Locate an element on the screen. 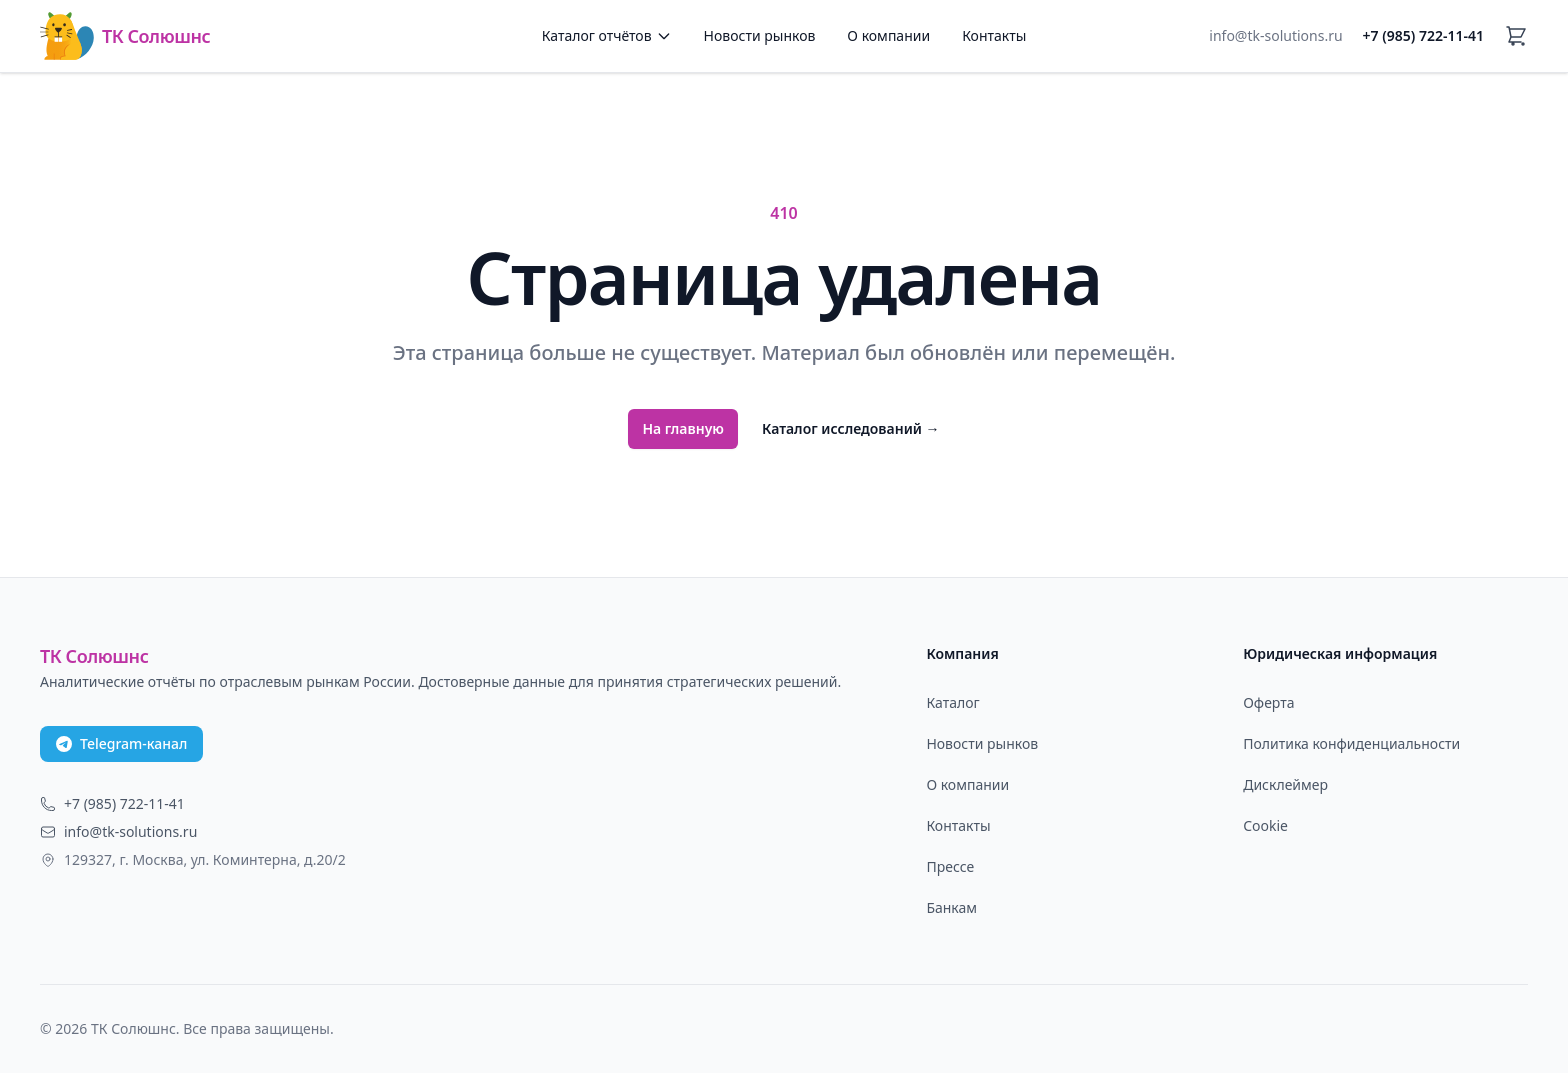  Политика конфиденциальности is located at coordinates (1351, 743).